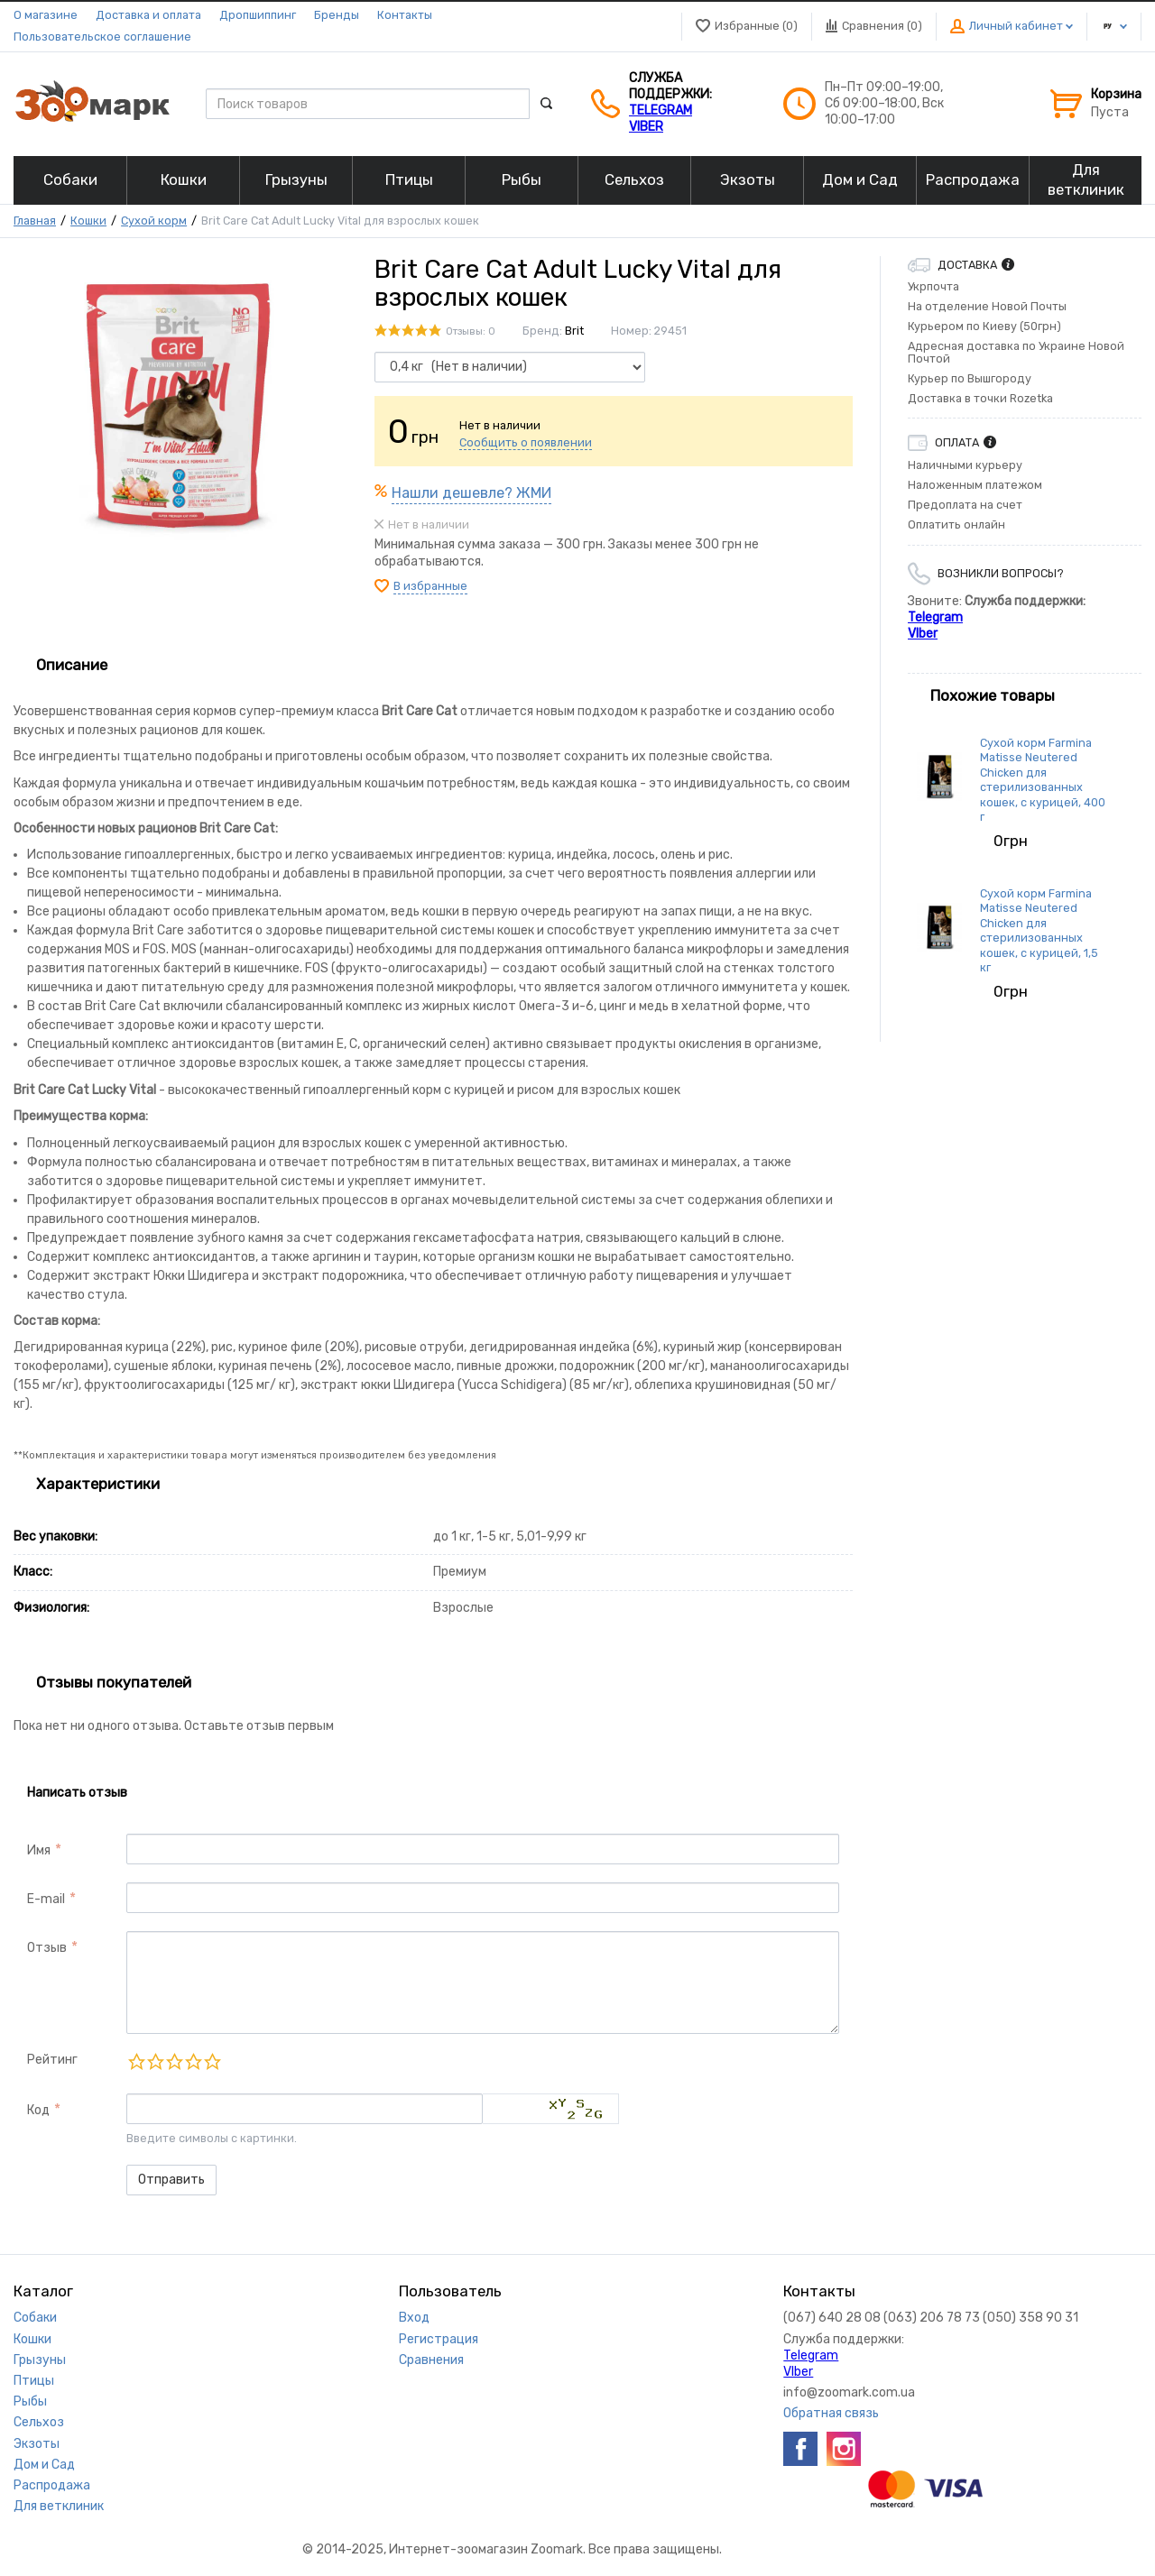 Image resolution: width=1155 pixels, height=2576 pixels. What do you see at coordinates (574, 330) in the screenshot?
I see `Brit` at bounding box center [574, 330].